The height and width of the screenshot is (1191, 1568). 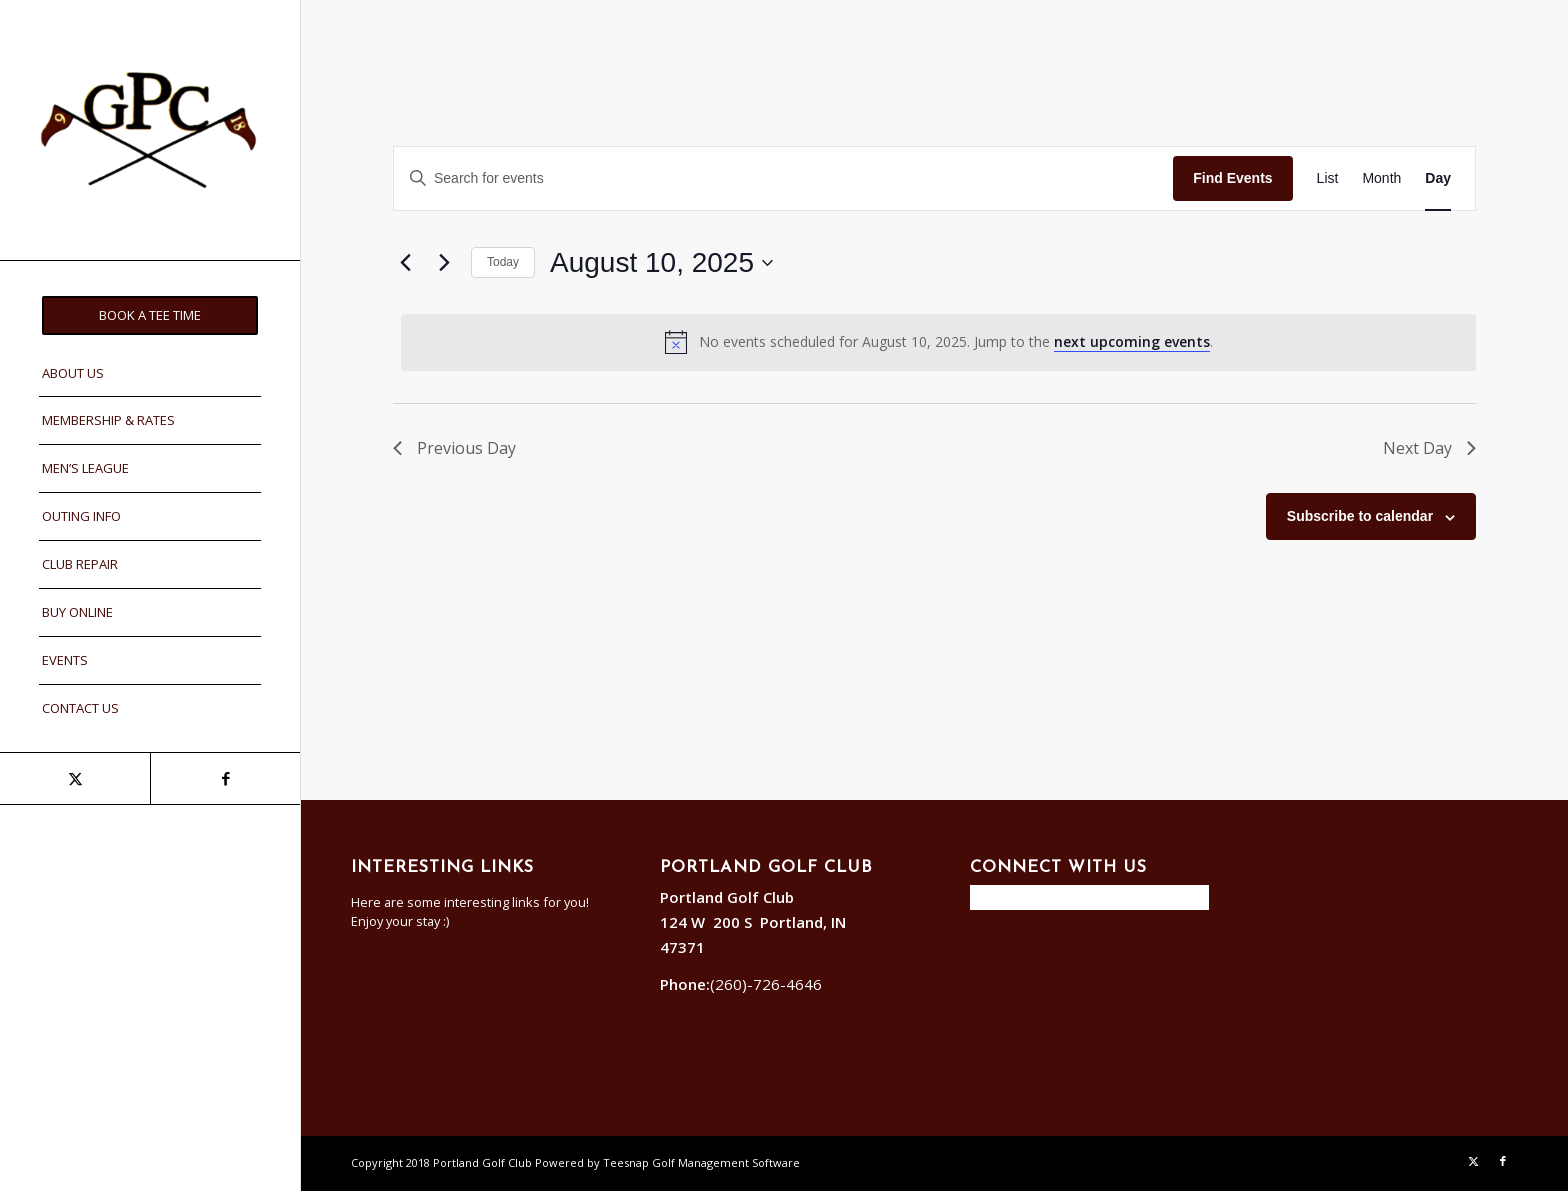 I want to click on Today, so click(x=503, y=262).